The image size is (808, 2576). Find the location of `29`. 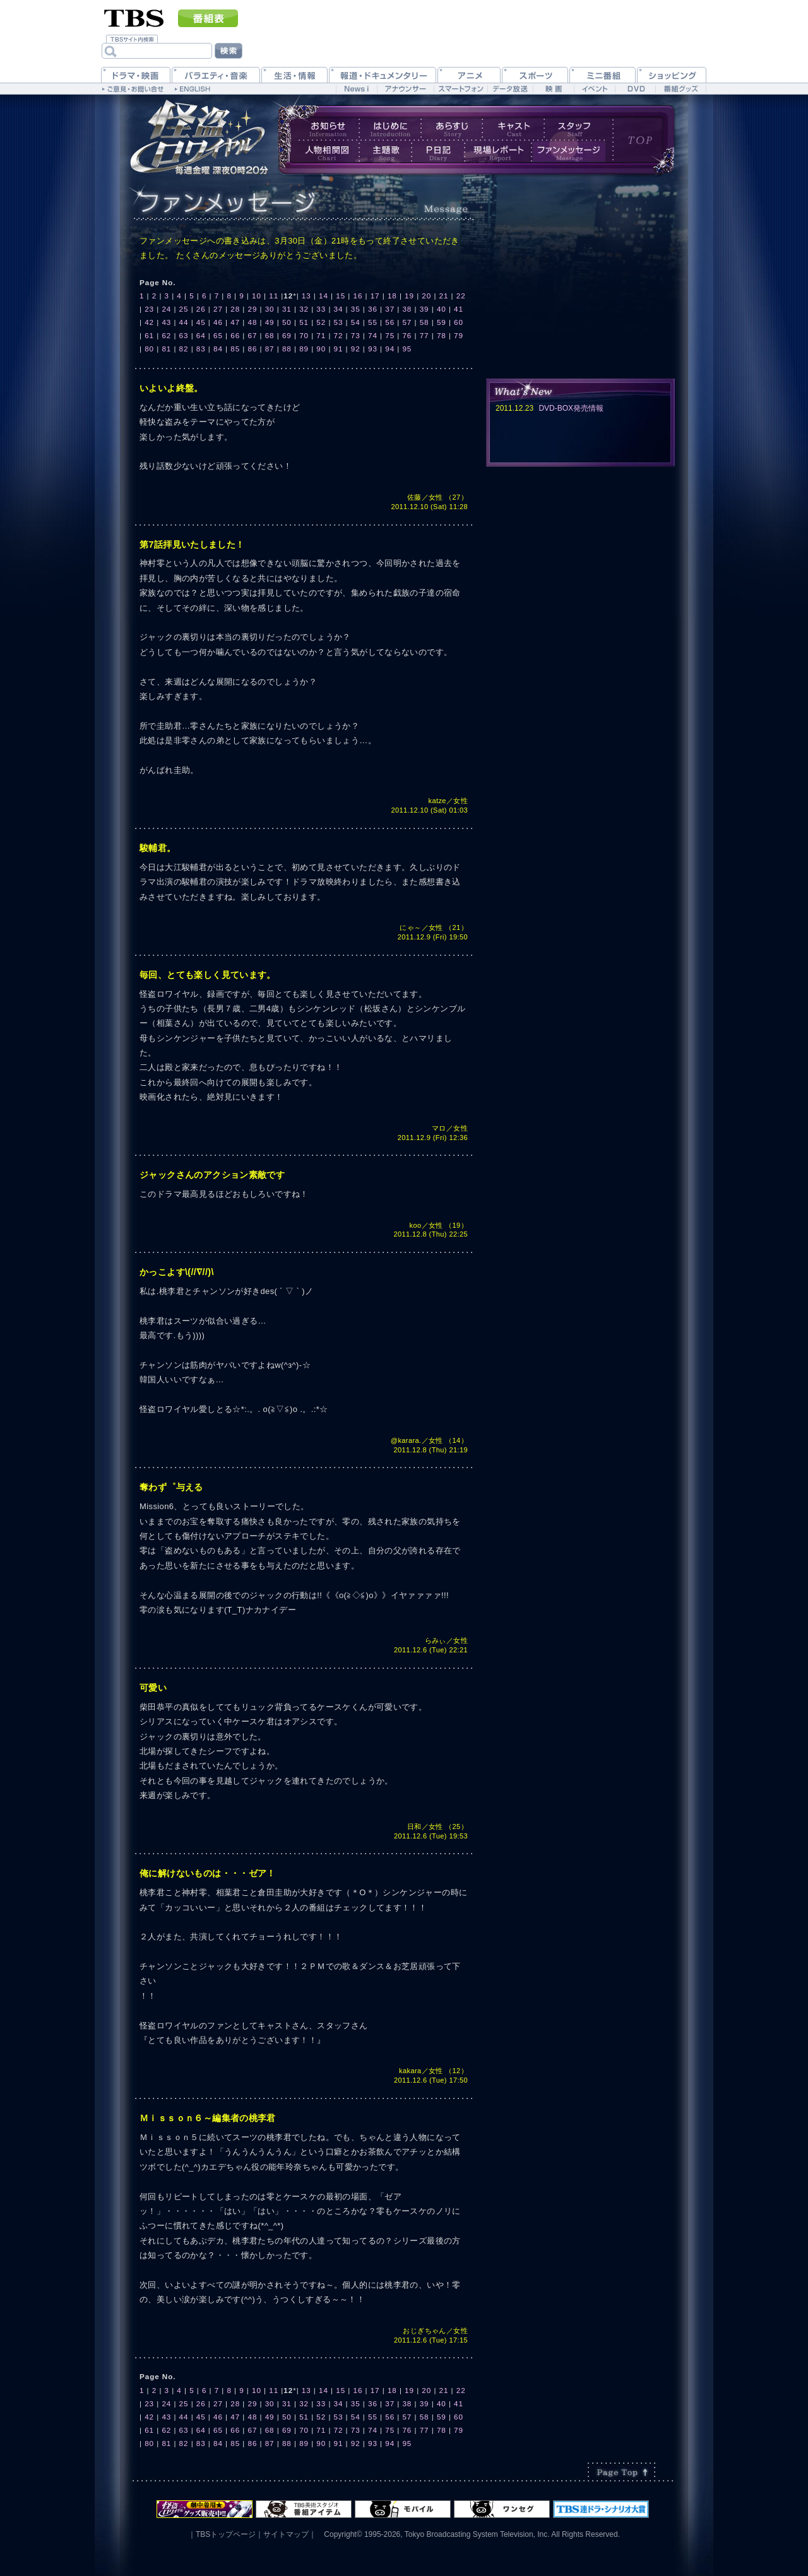

29 is located at coordinates (252, 309).